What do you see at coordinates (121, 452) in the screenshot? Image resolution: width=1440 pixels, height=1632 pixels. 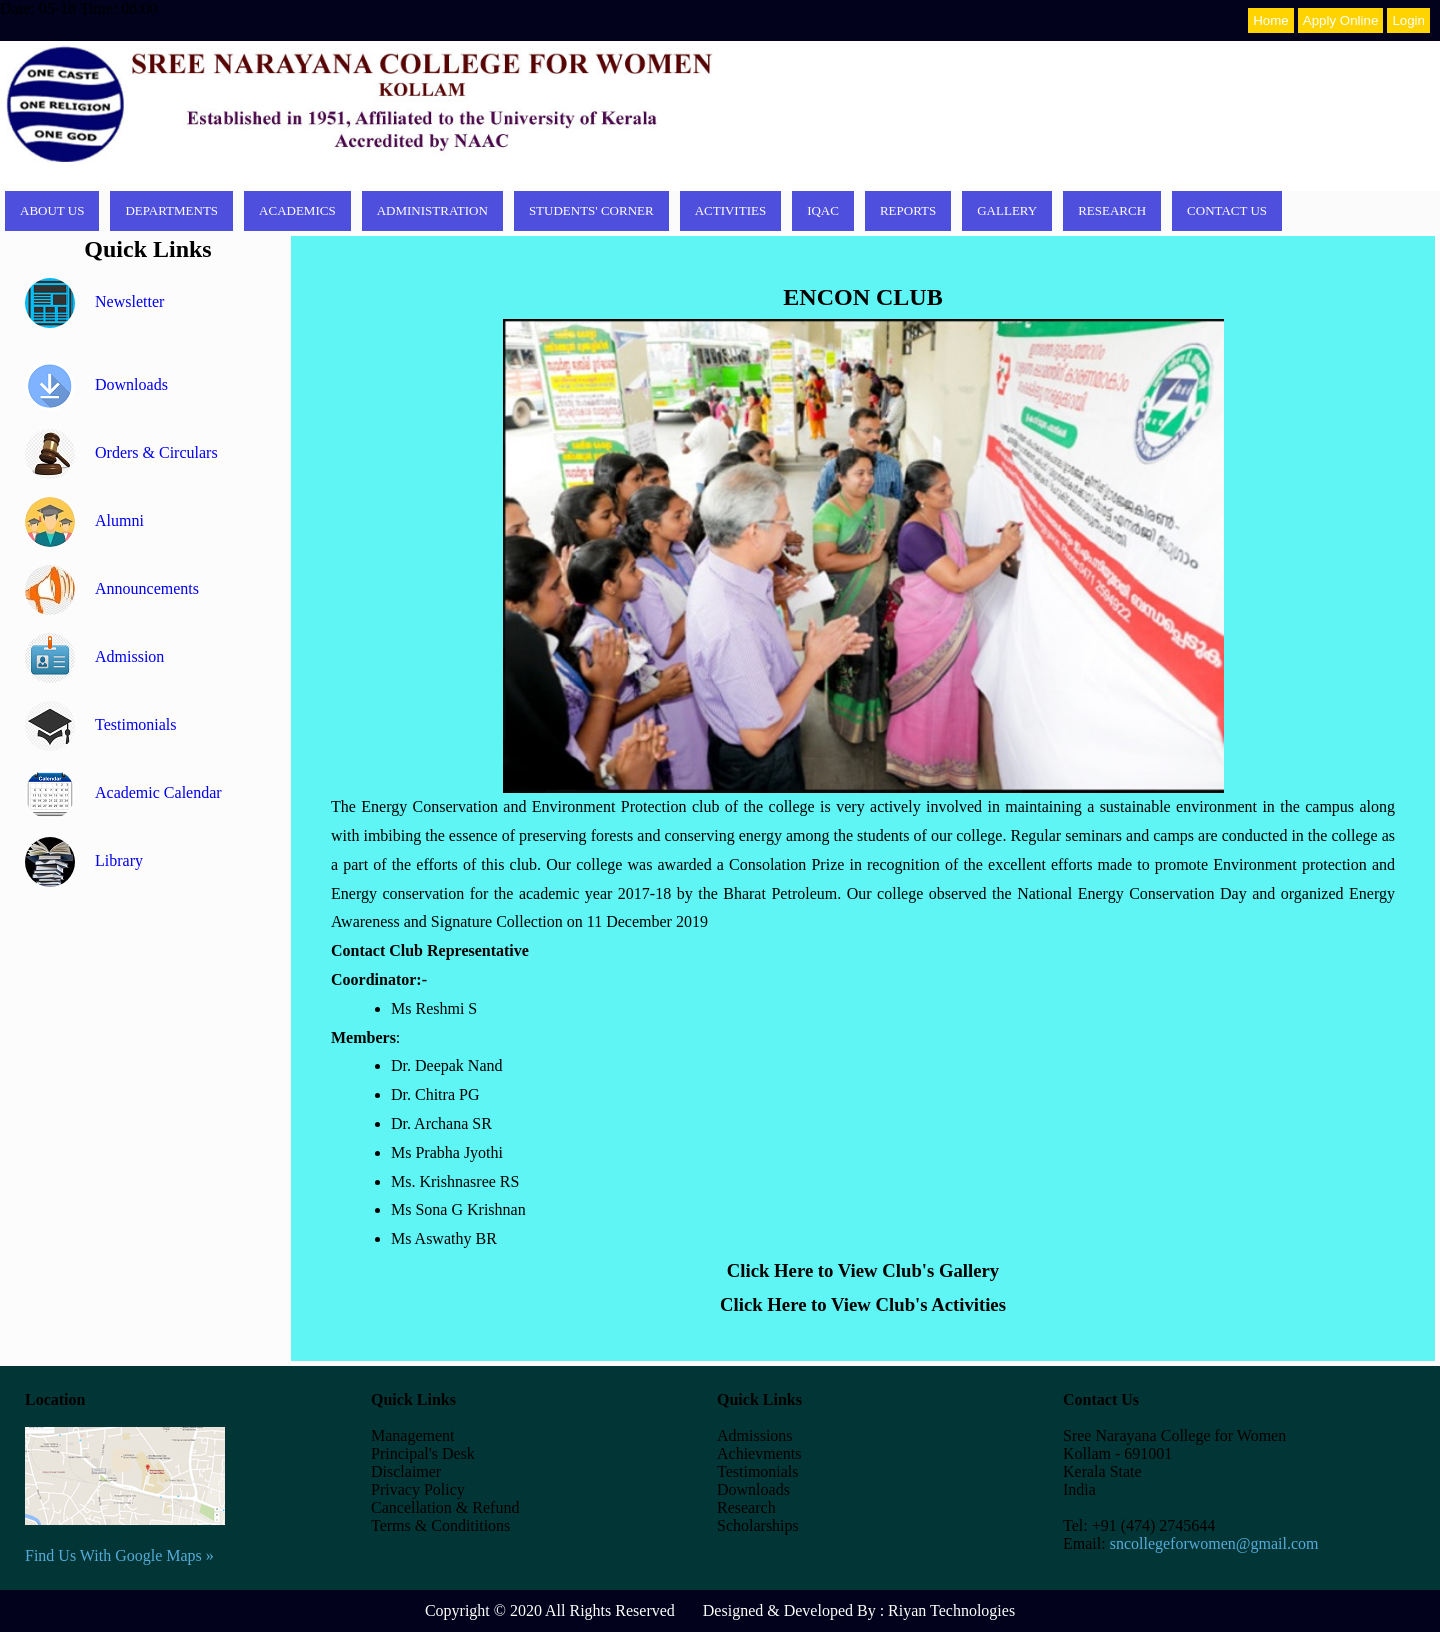 I see `Orders & Circulars` at bounding box center [121, 452].